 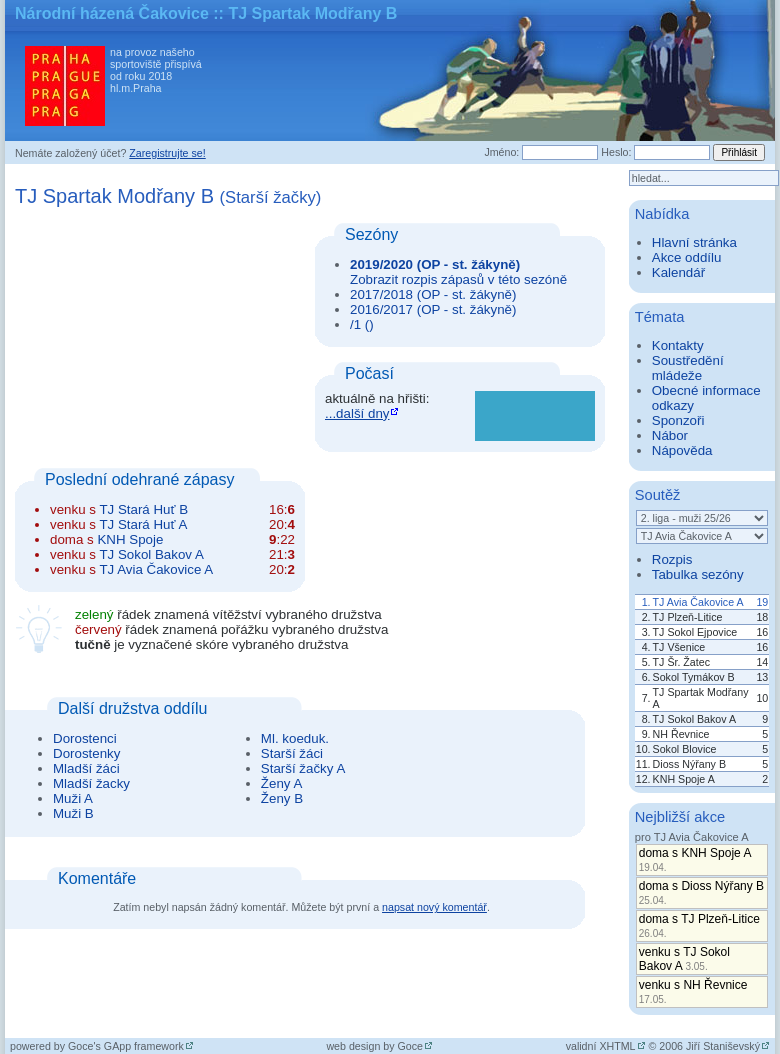 I want to click on Starší žačky A, so click(x=303, y=768).